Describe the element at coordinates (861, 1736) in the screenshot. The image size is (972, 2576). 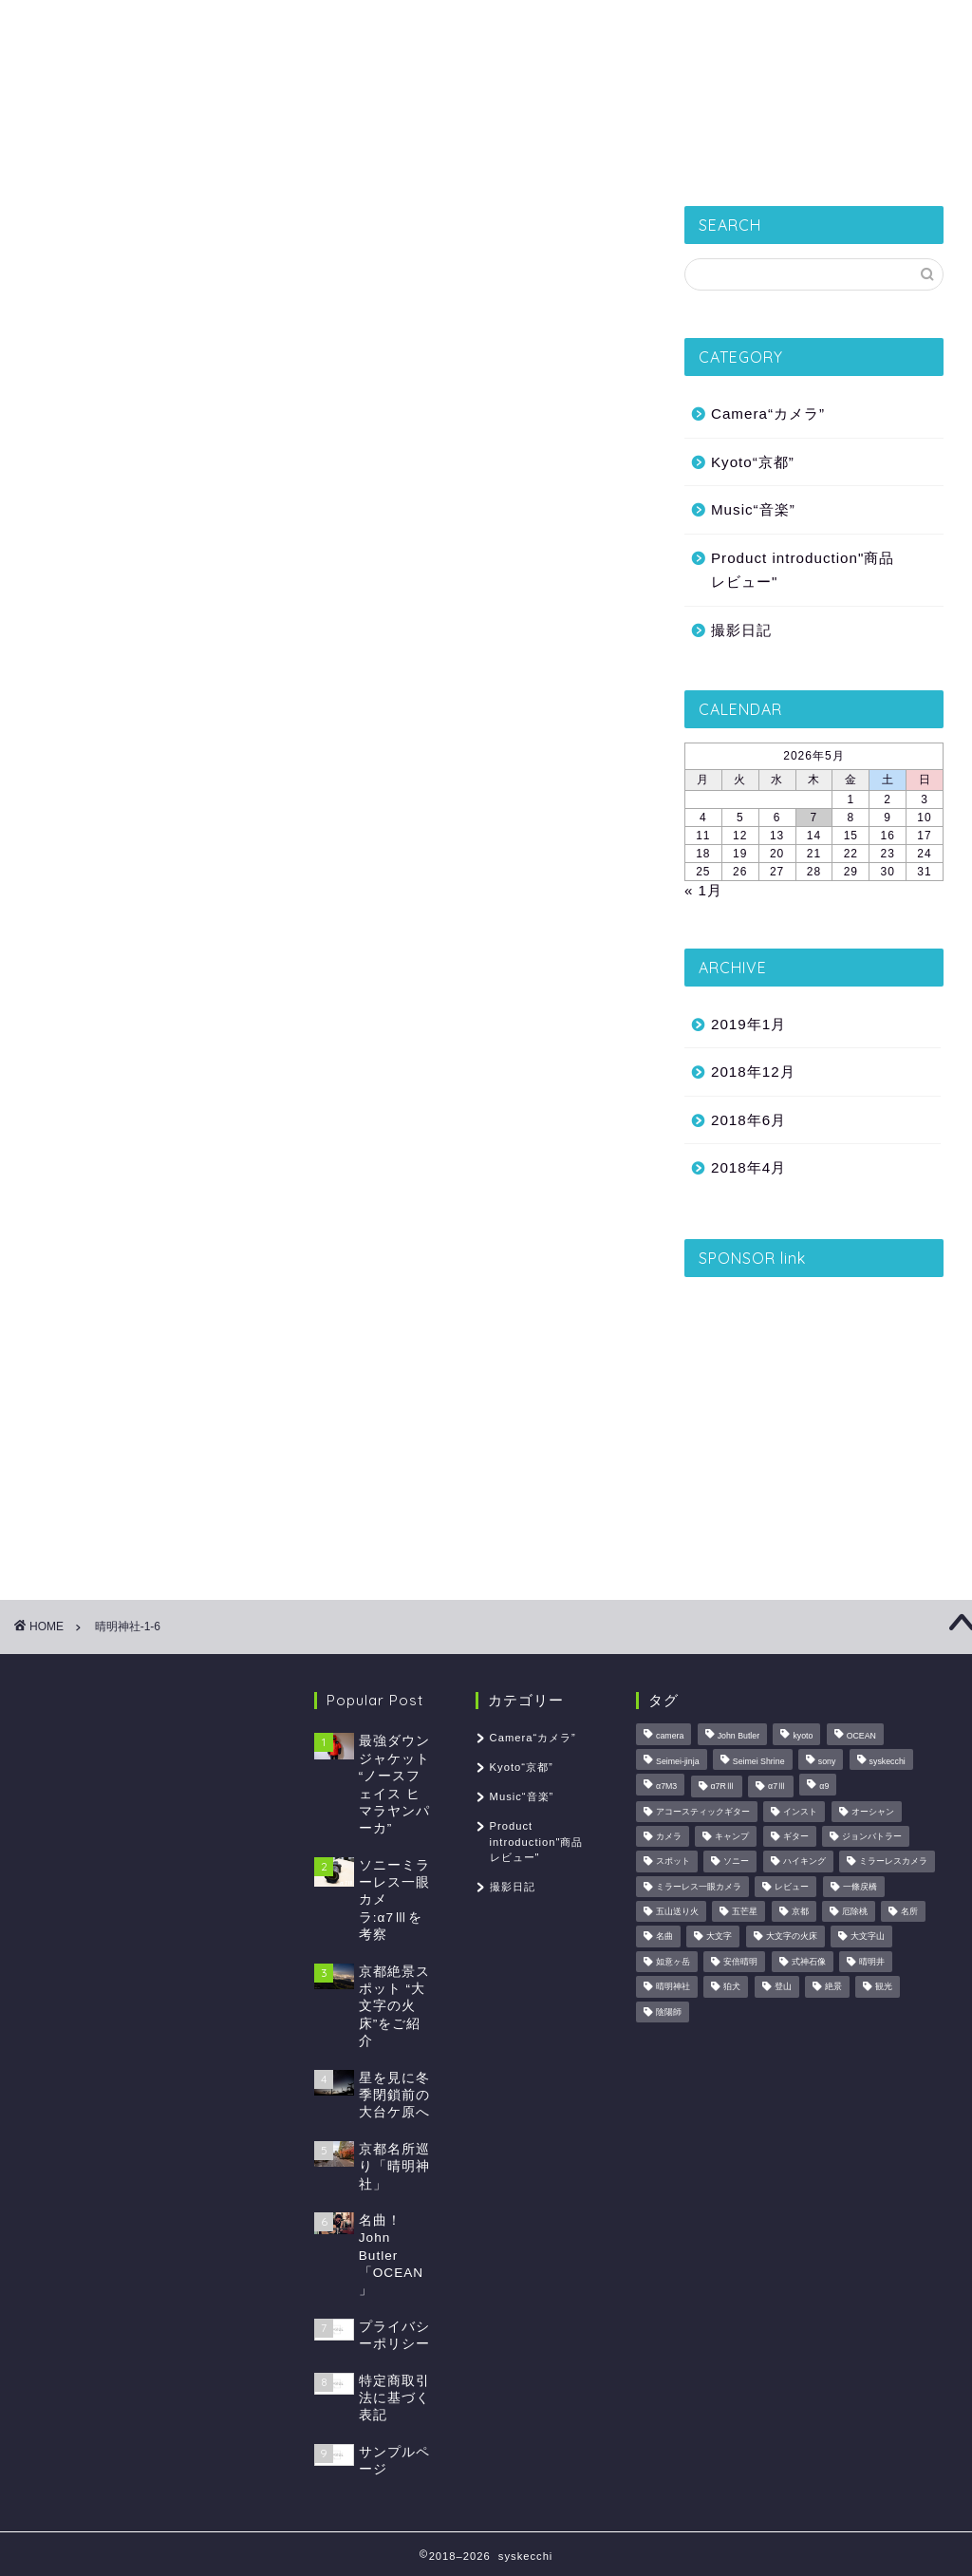
I see `OCEAN [OCEAN (1個の項目)]` at that location.